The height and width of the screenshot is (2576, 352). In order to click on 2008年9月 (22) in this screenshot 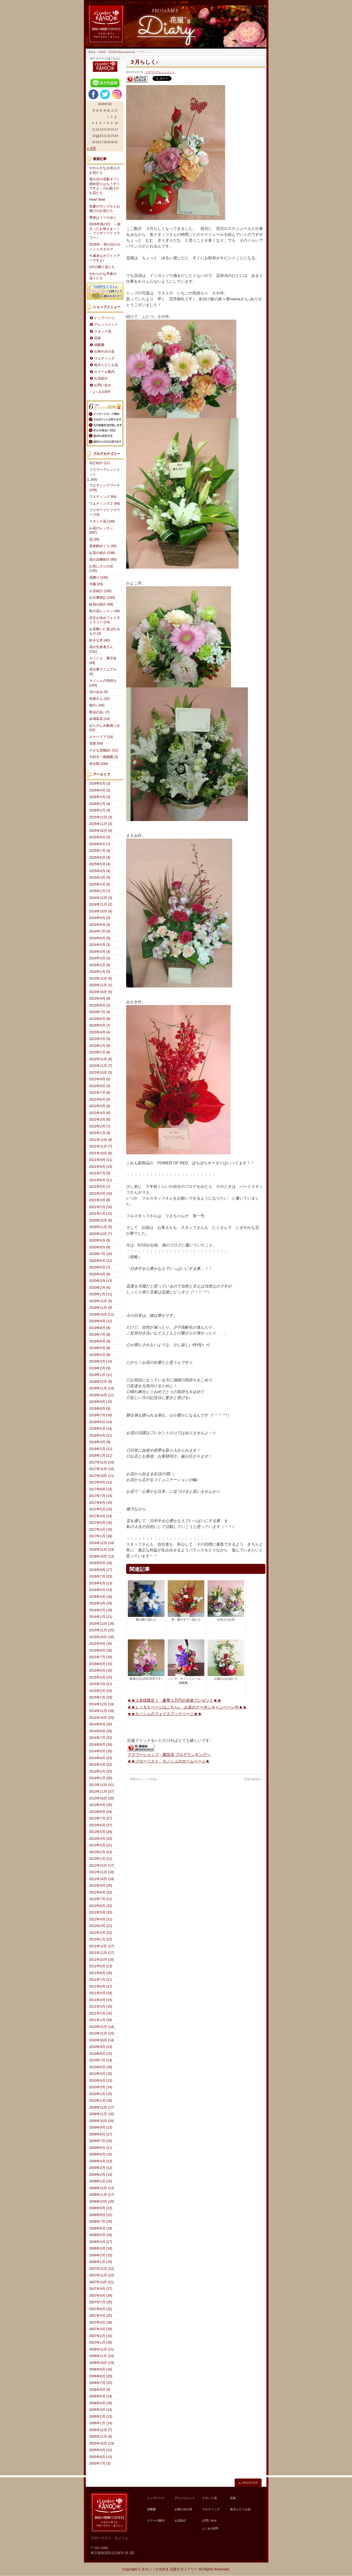, I will do `click(100, 2208)`.